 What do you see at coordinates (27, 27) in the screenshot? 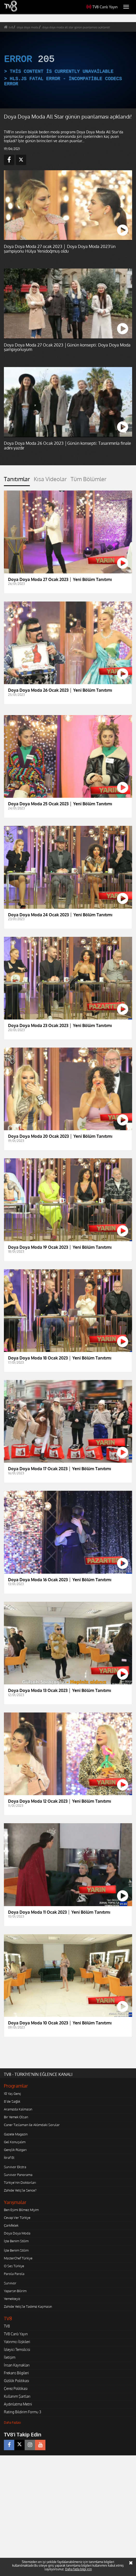
I see `doya doya moda` at bounding box center [27, 27].